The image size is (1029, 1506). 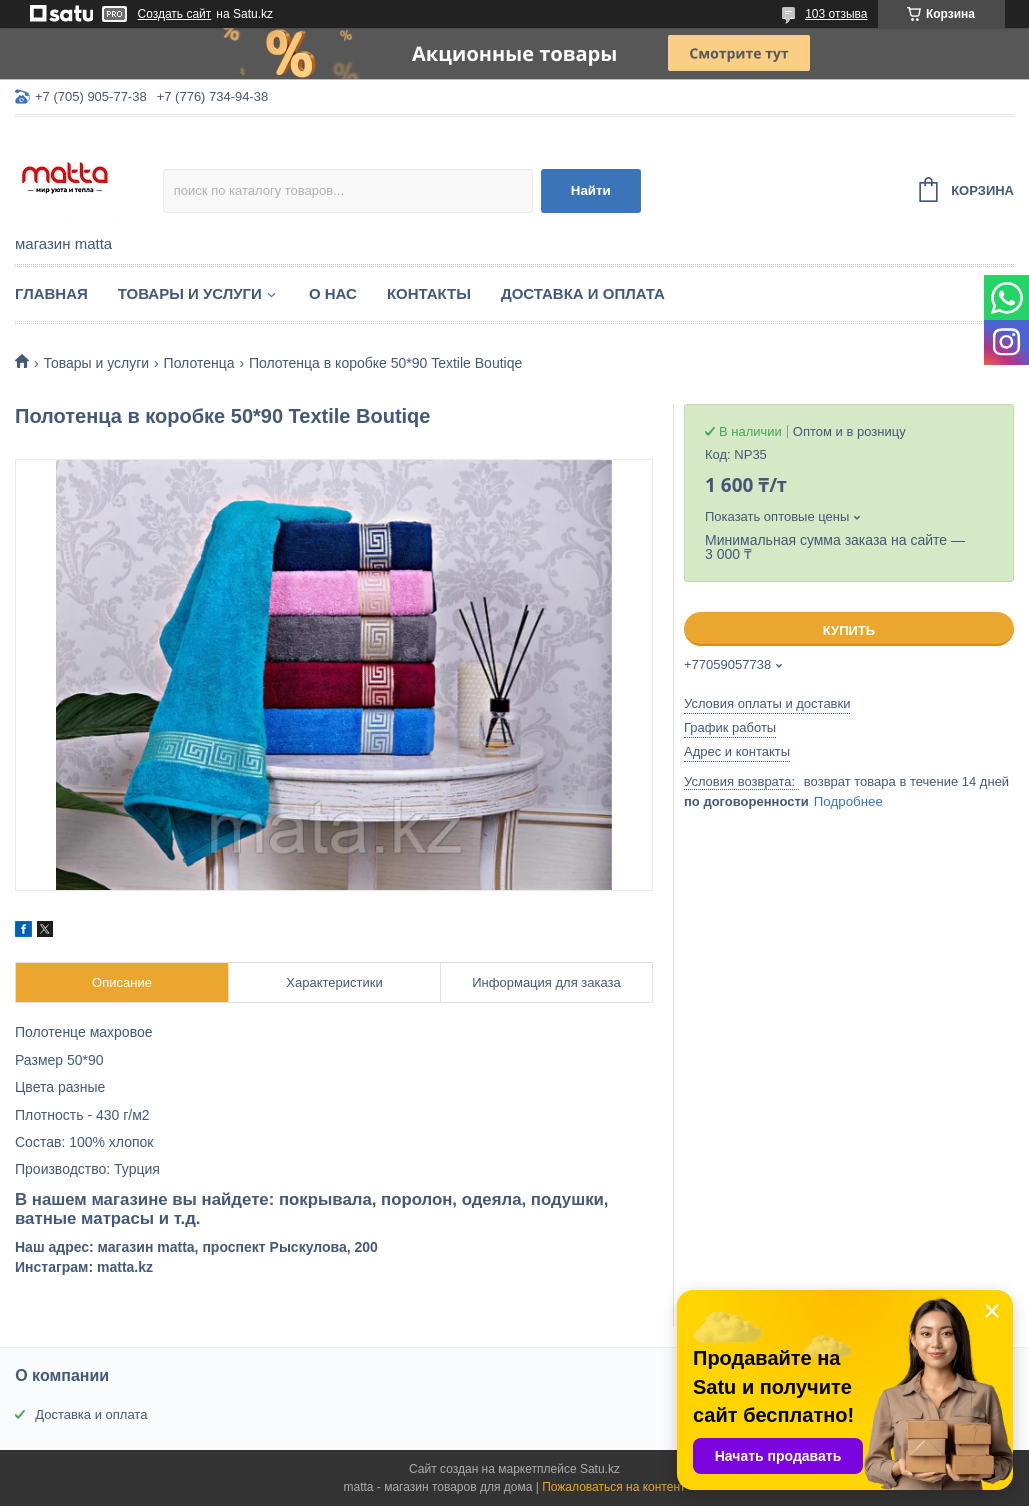 What do you see at coordinates (190, 293) in the screenshot?
I see `Товары и услуги` at bounding box center [190, 293].